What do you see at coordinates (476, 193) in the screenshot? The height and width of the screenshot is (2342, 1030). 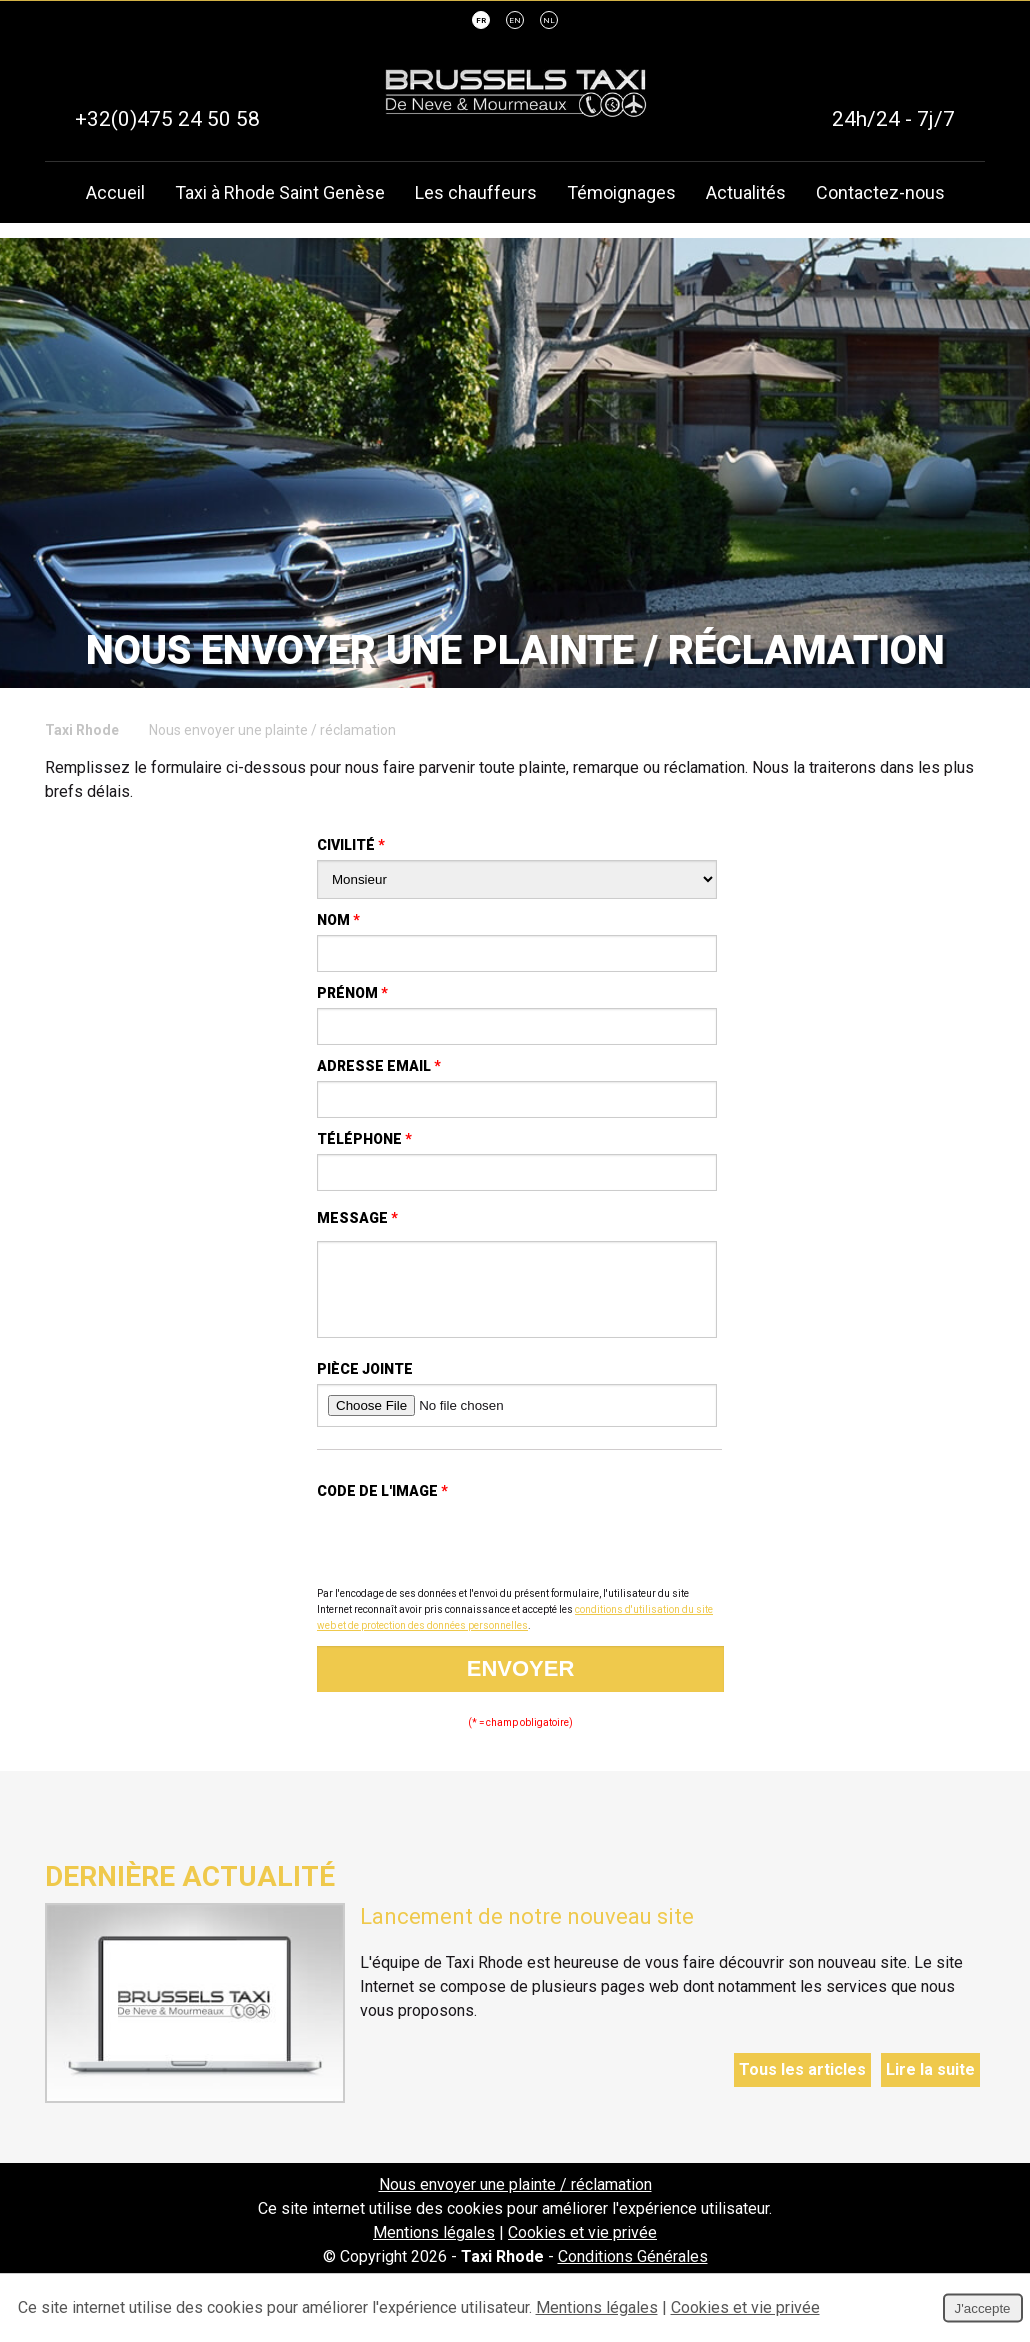 I see `Les chauffeurs` at bounding box center [476, 193].